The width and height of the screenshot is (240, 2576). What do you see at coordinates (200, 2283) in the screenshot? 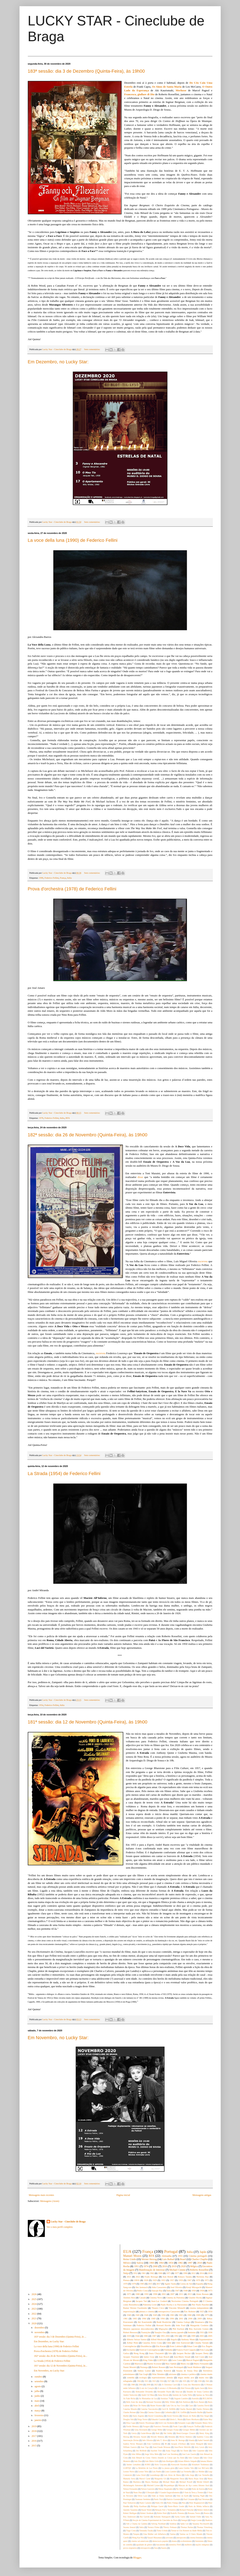
I see `Espanha` at bounding box center [200, 2283].